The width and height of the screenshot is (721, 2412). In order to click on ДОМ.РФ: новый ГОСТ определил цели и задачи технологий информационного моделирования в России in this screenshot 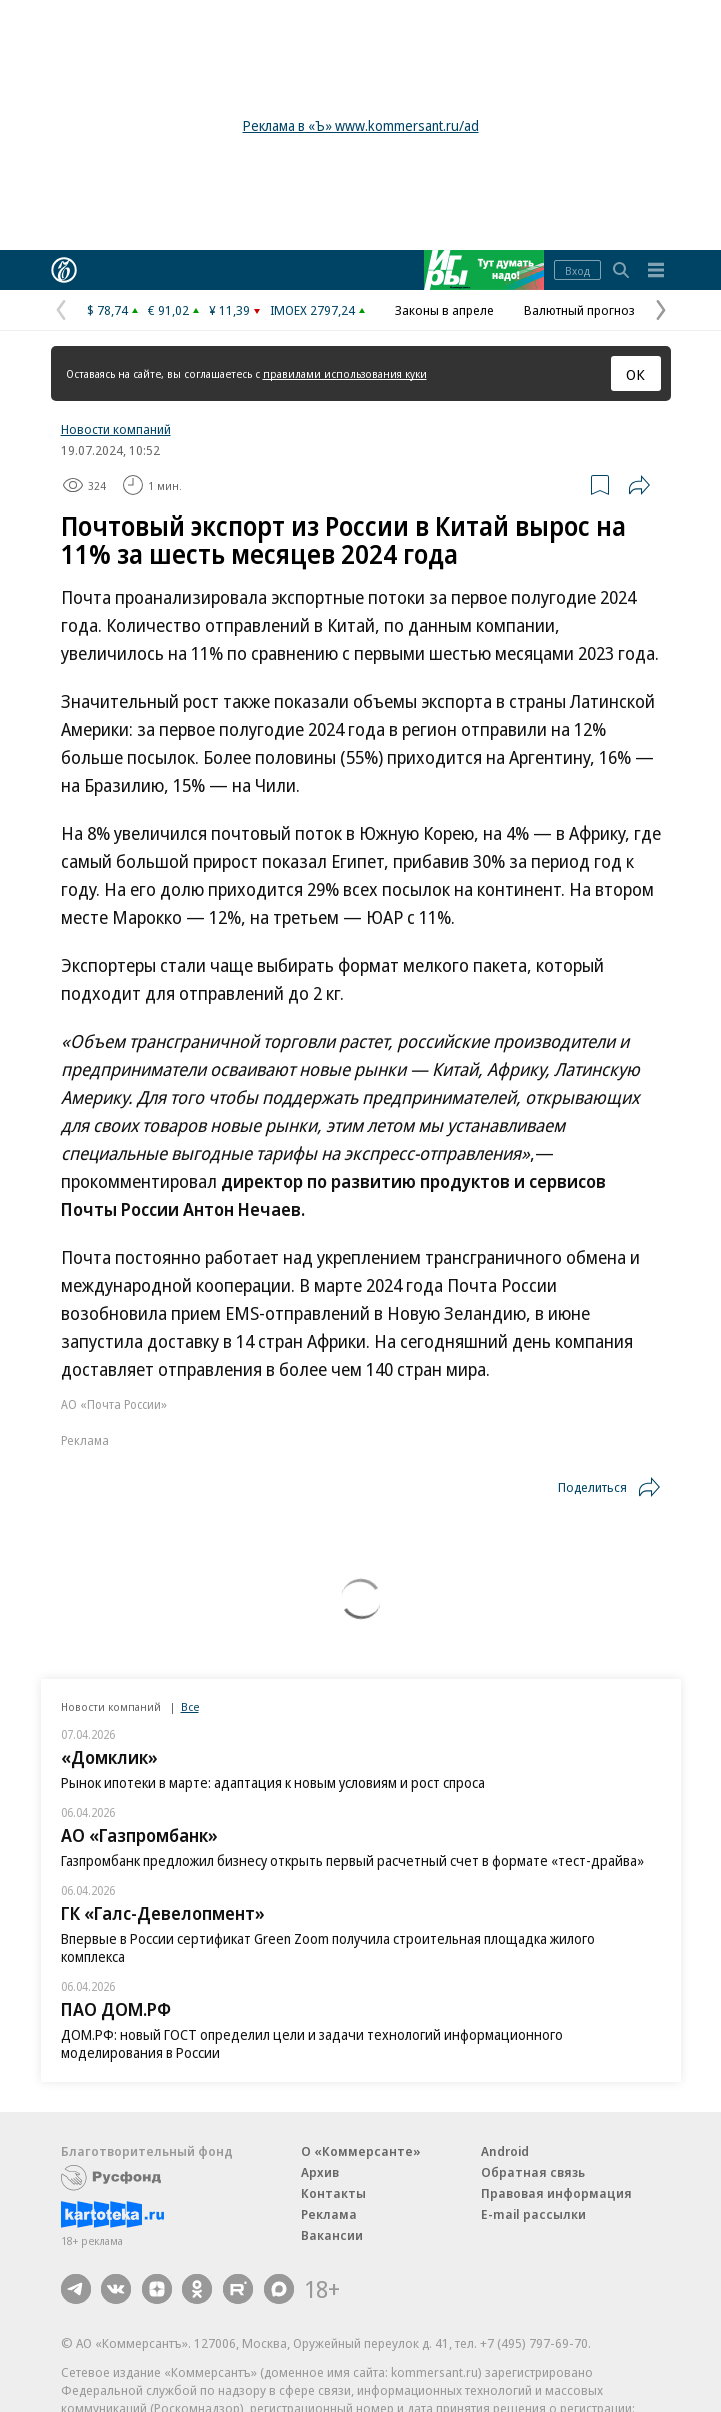, I will do `click(312, 2043)`.